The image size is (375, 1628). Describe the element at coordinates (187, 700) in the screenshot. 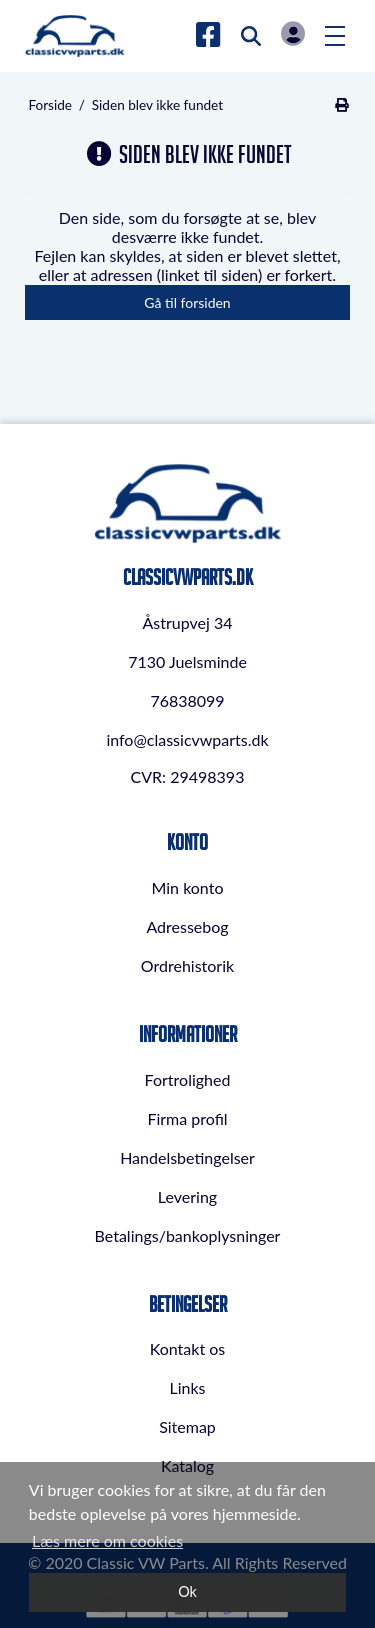

I see `76838099` at that location.